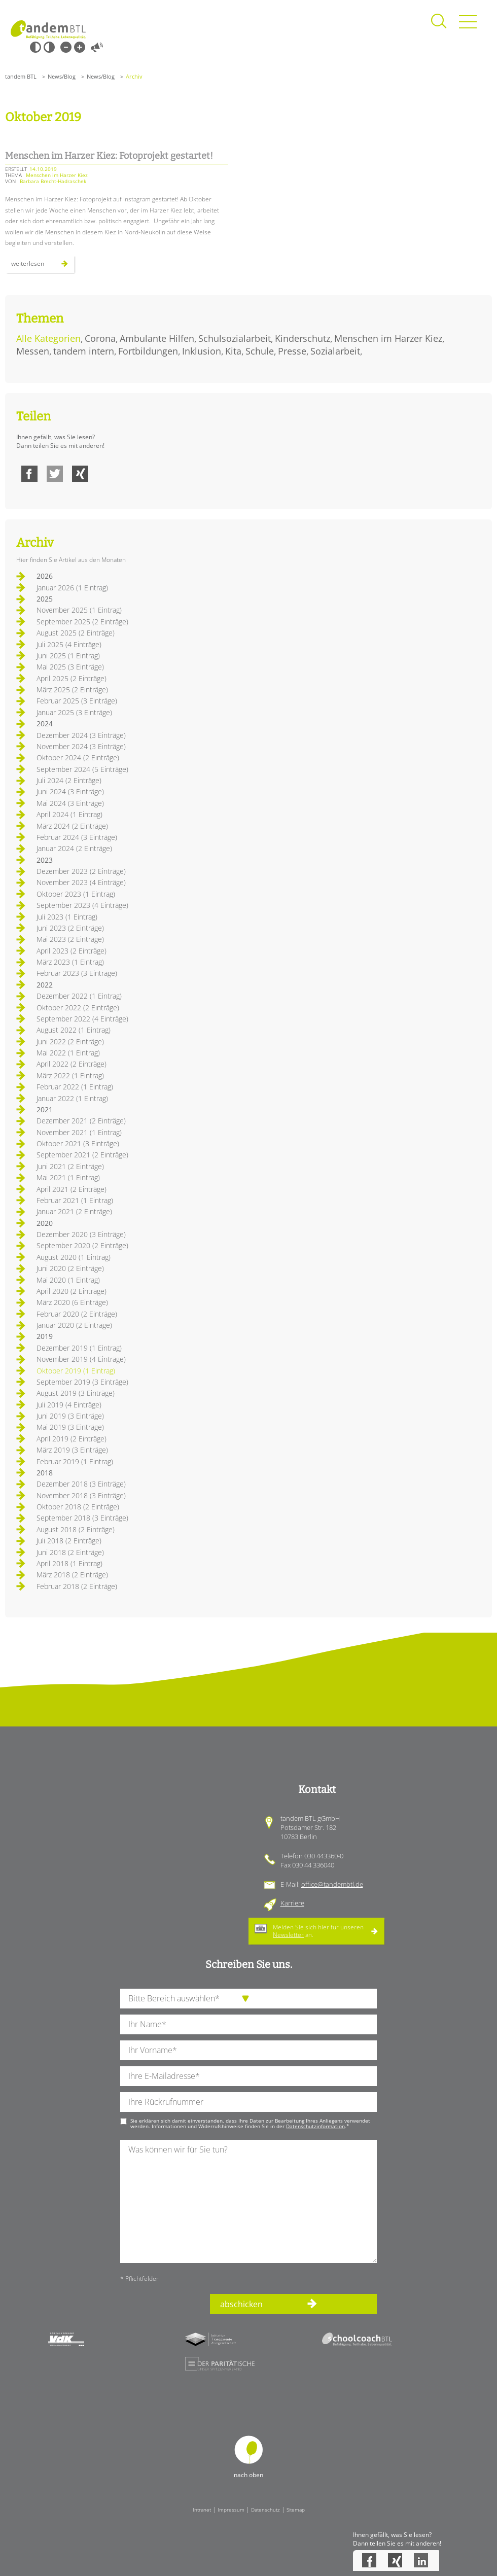 This screenshot has width=497, height=2576. Describe the element at coordinates (70, 1268) in the screenshot. I see `Juni 2020 (2 Einträge)` at that location.